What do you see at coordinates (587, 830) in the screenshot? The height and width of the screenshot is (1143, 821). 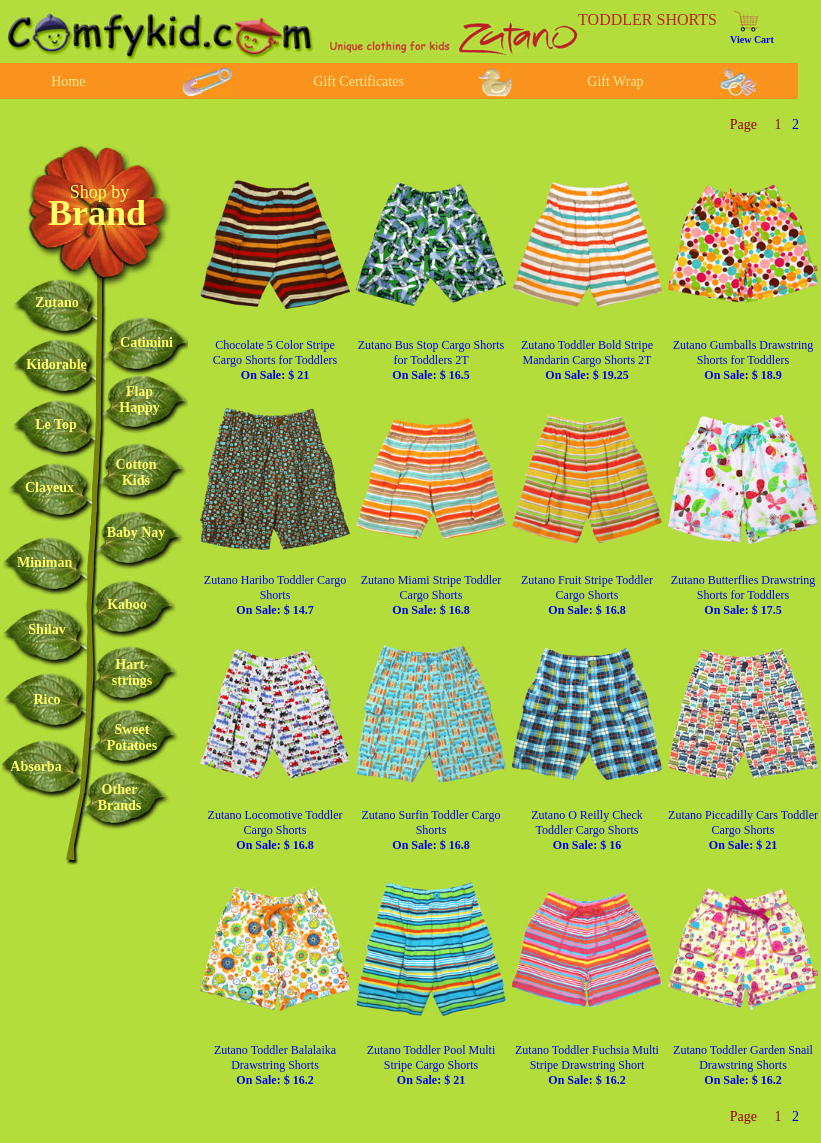 I see `Zutano O Reilly Check Toddler Cargo Shorts` at bounding box center [587, 830].